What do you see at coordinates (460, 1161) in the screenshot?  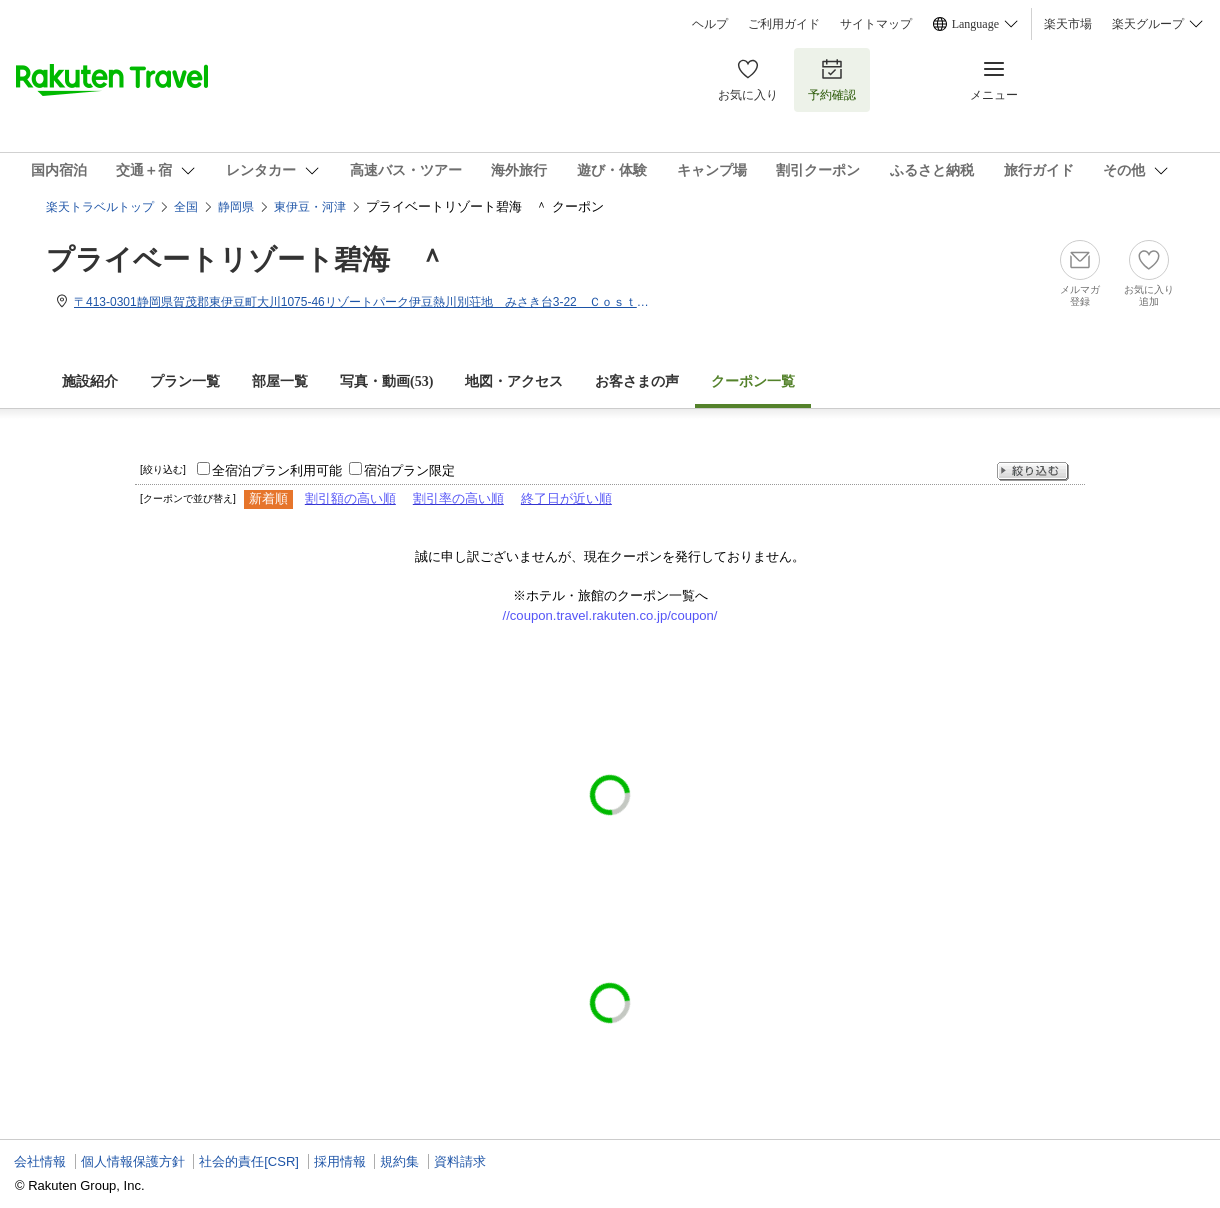 I see `資料請求` at bounding box center [460, 1161].